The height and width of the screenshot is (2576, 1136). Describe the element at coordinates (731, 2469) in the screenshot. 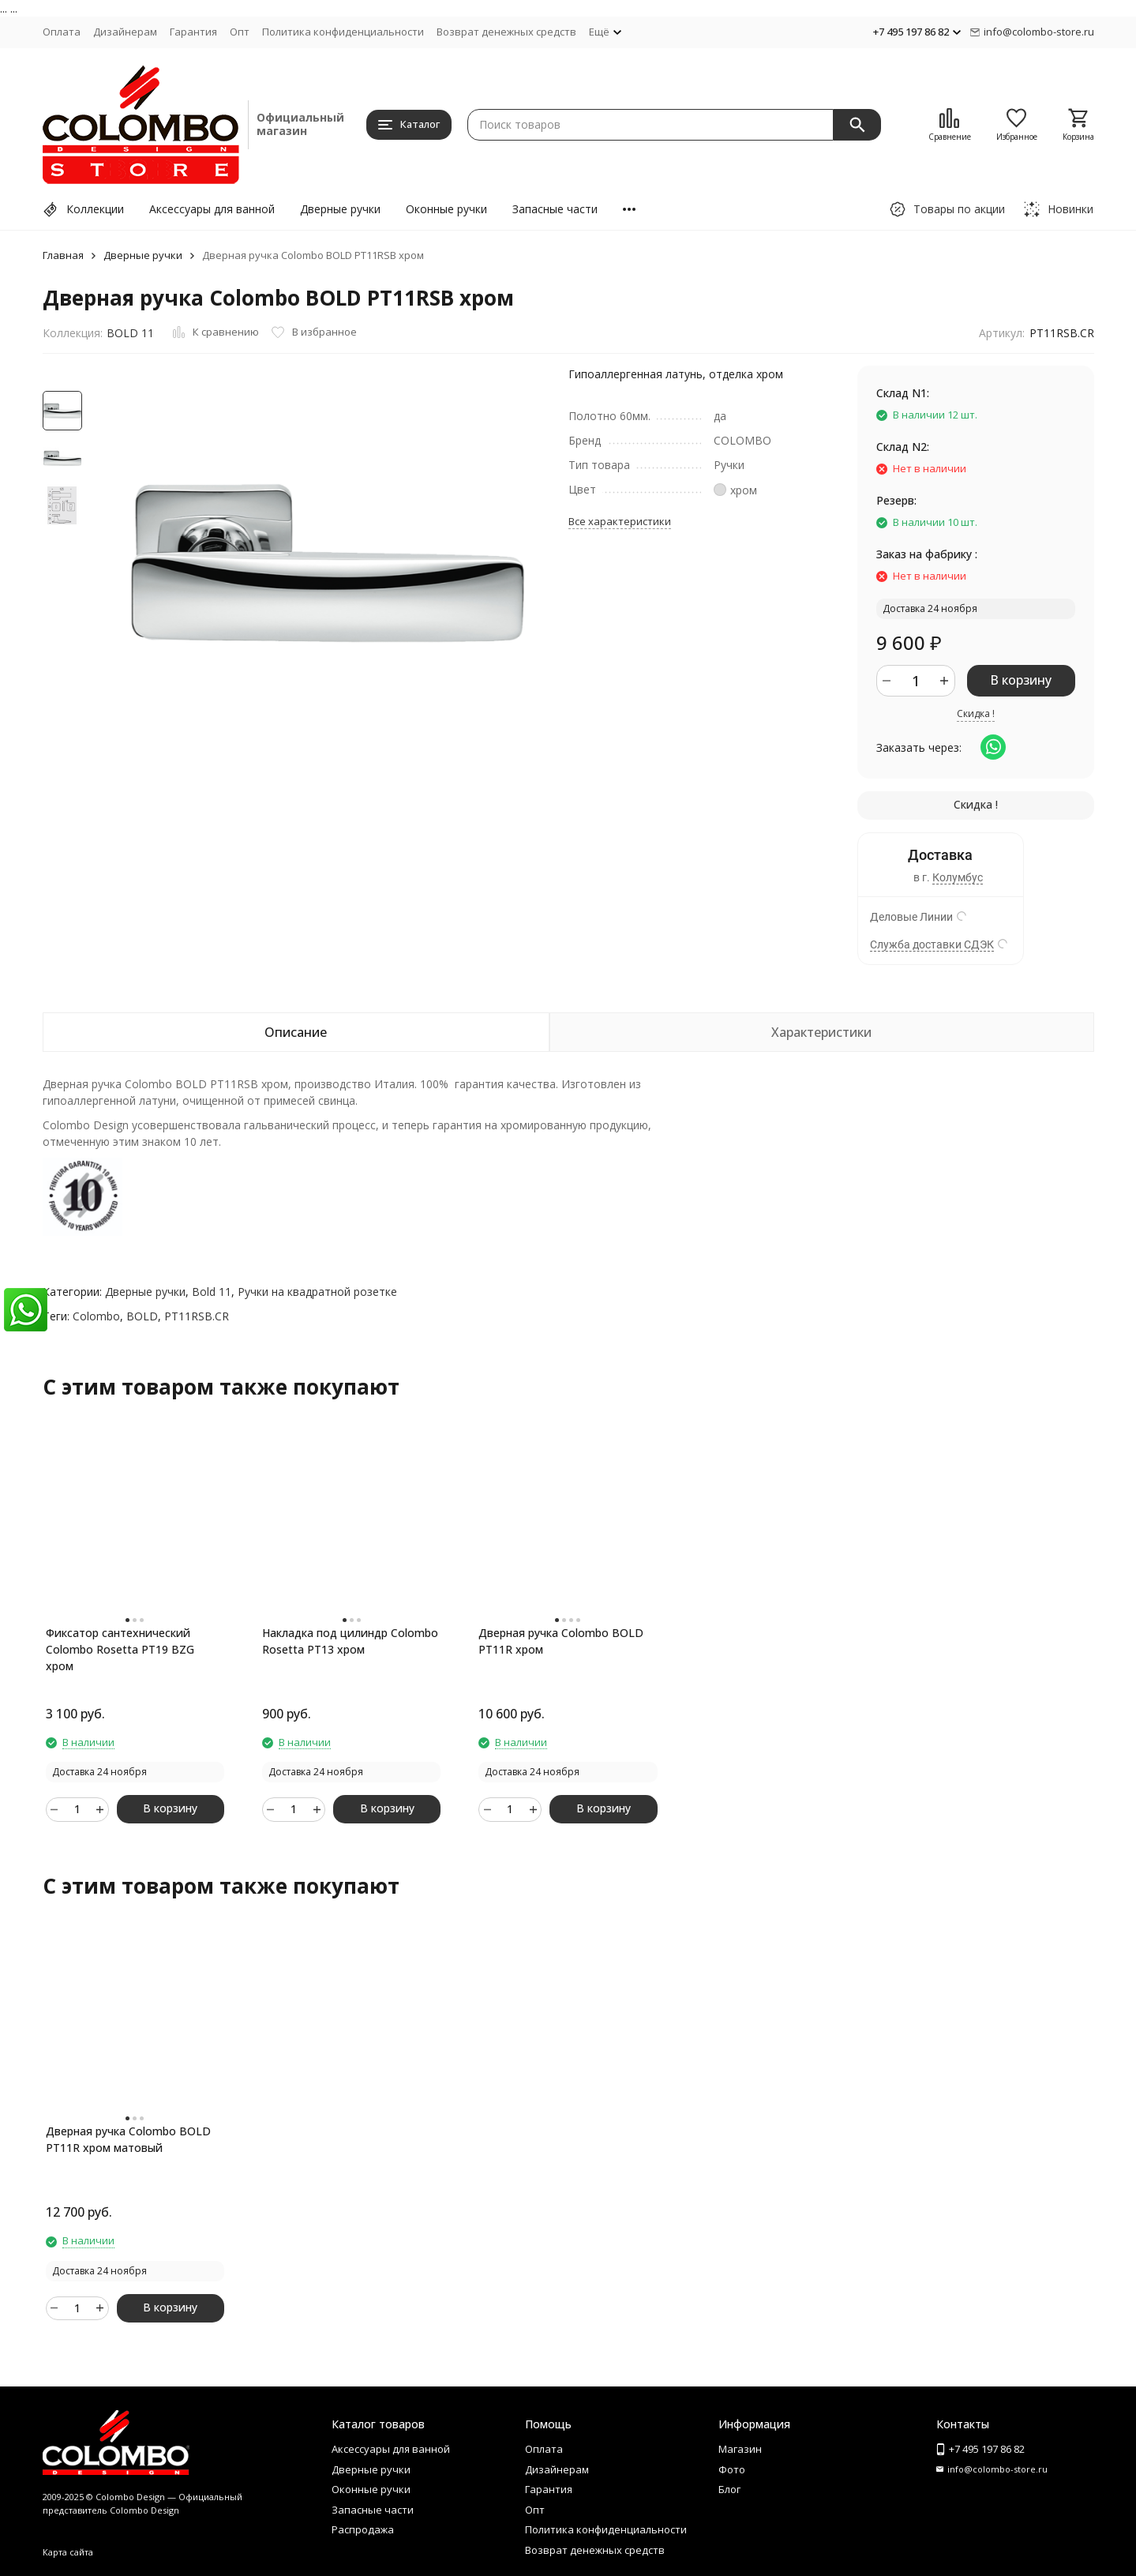

I see `Фото` at that location.